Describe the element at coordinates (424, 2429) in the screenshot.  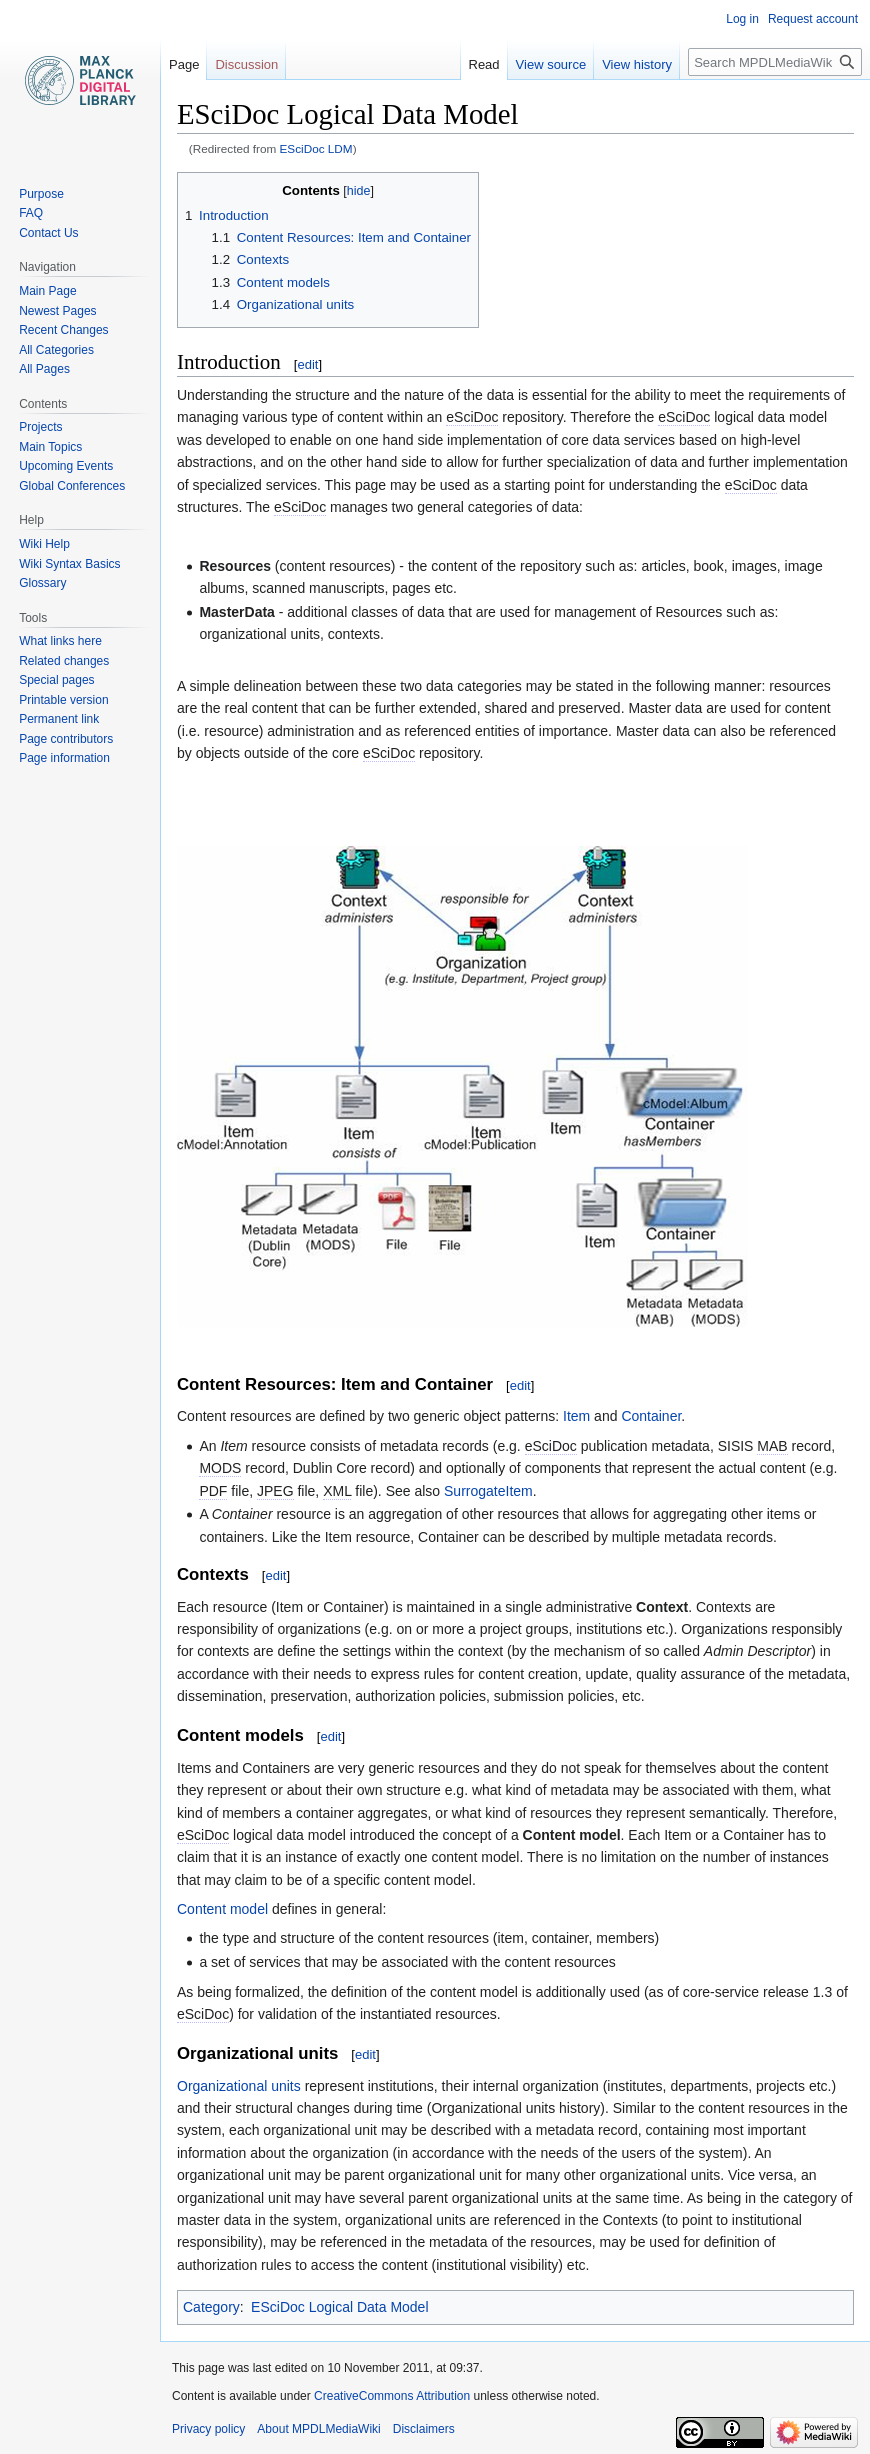
I see `Disclaimers` at that location.